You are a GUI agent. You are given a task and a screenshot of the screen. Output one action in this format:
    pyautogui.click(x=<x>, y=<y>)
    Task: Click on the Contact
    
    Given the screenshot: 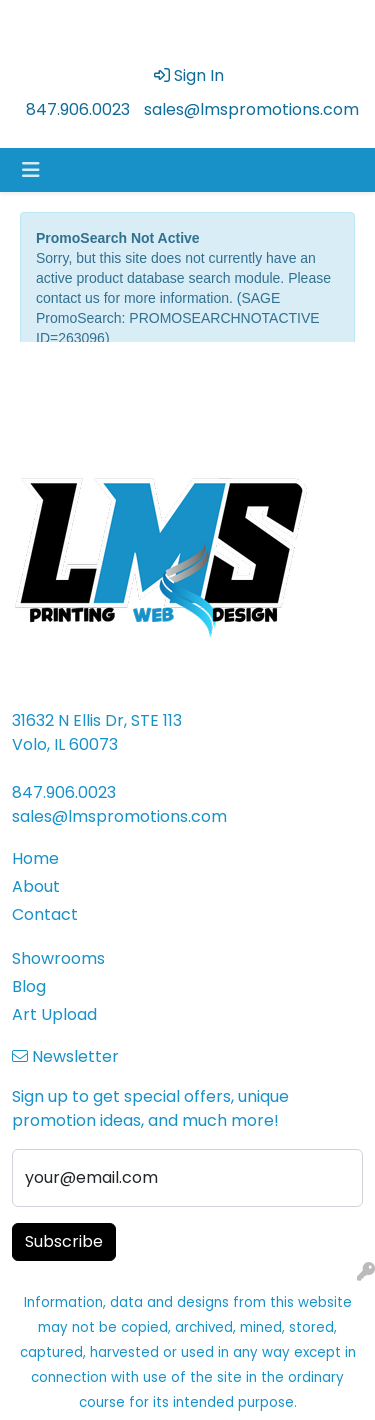 What is the action you would take?
    pyautogui.click(x=45, y=914)
    